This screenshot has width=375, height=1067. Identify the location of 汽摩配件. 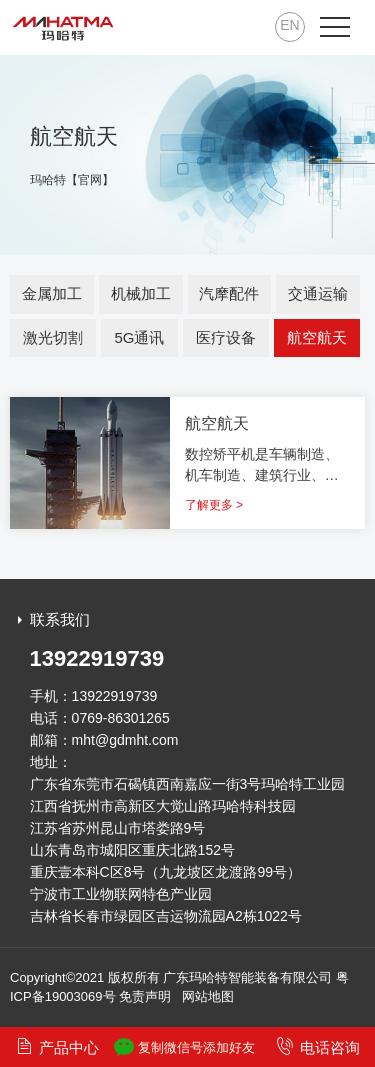
(229, 293).